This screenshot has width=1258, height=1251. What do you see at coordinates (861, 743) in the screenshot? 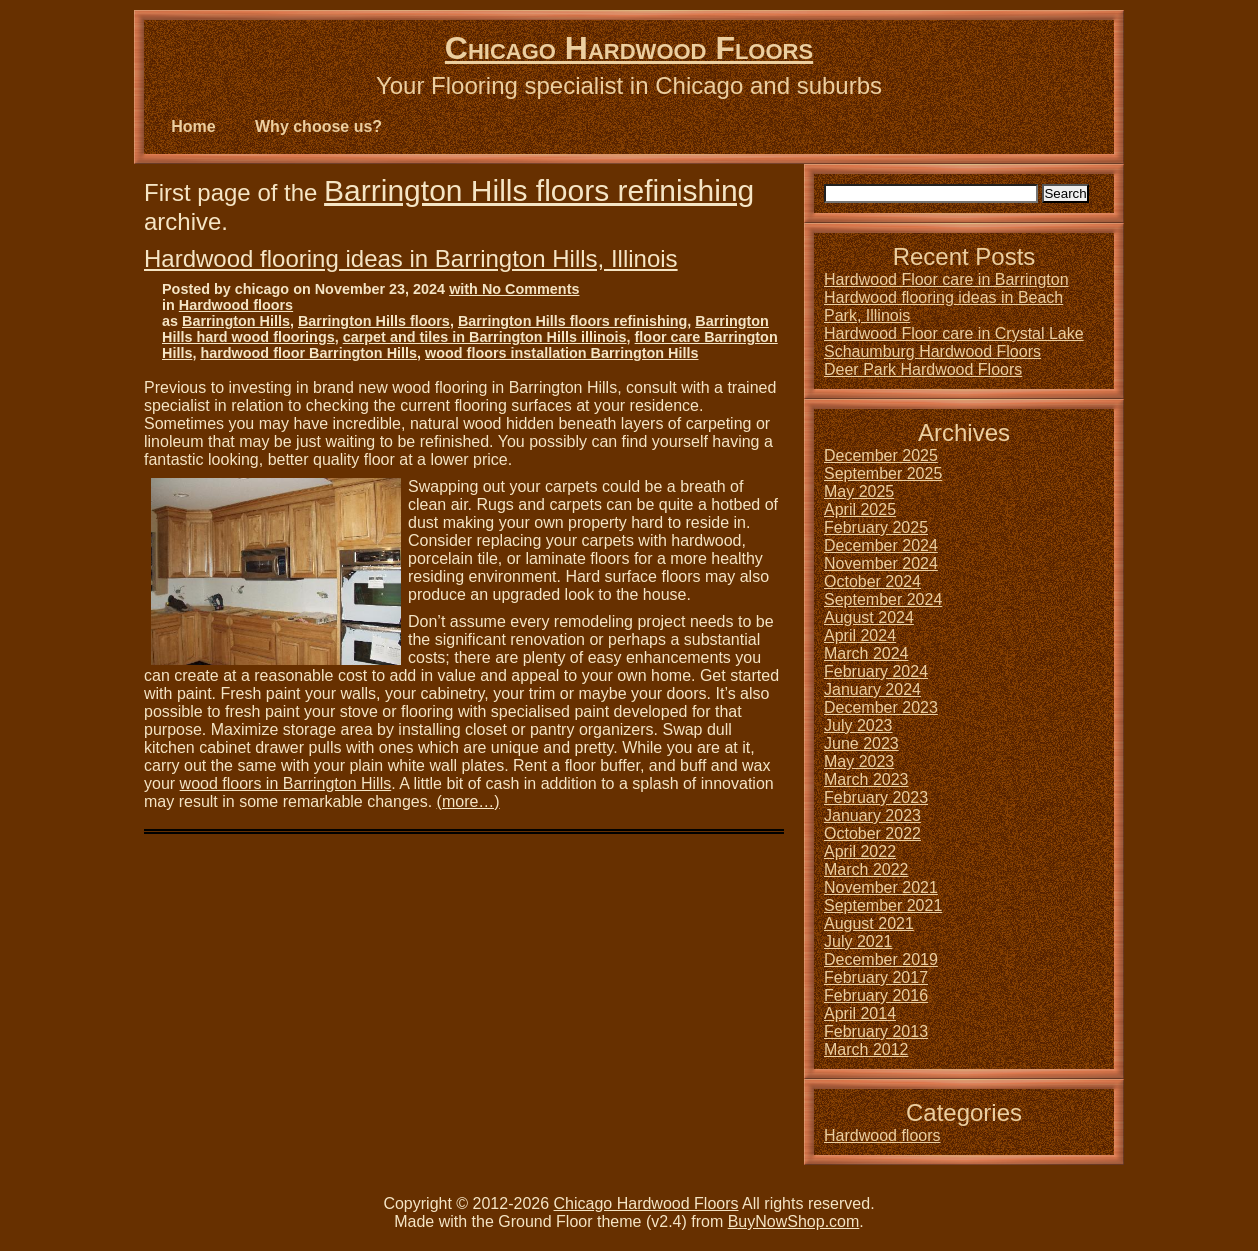
I see `June 2023` at bounding box center [861, 743].